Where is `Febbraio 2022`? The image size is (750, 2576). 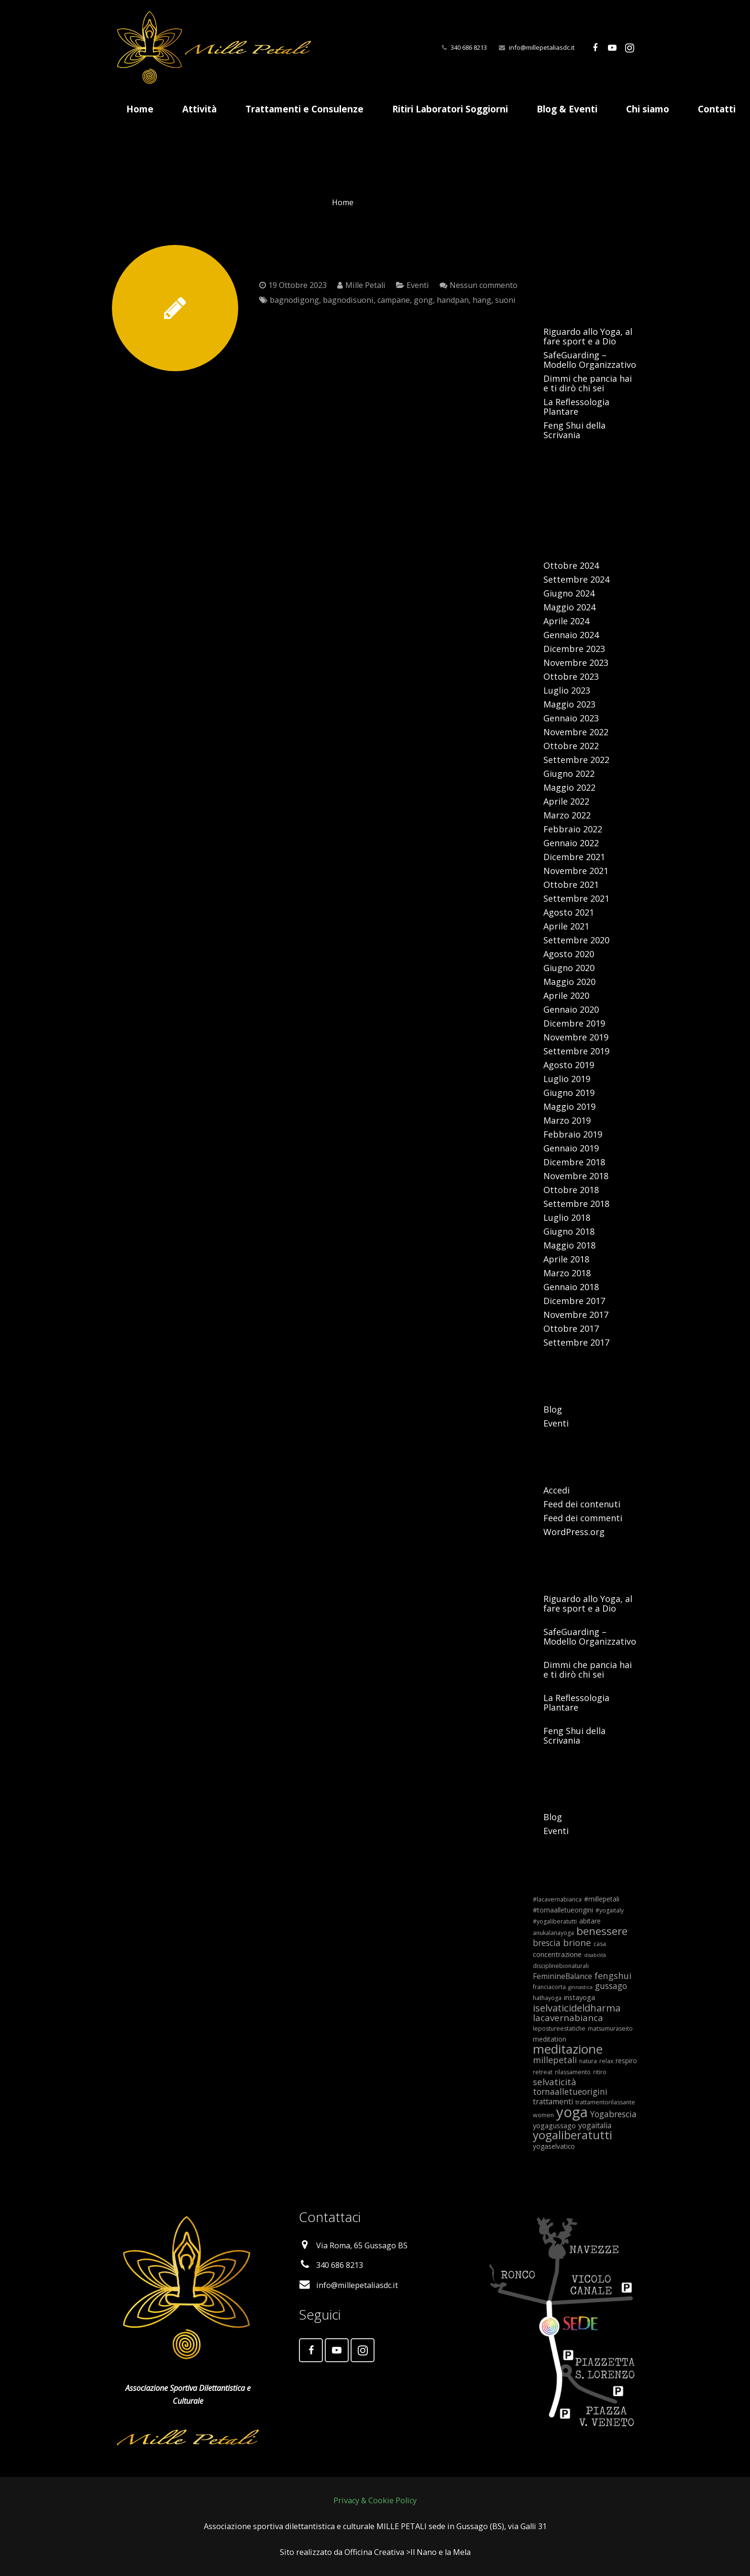 Febbraio 2022 is located at coordinates (572, 829).